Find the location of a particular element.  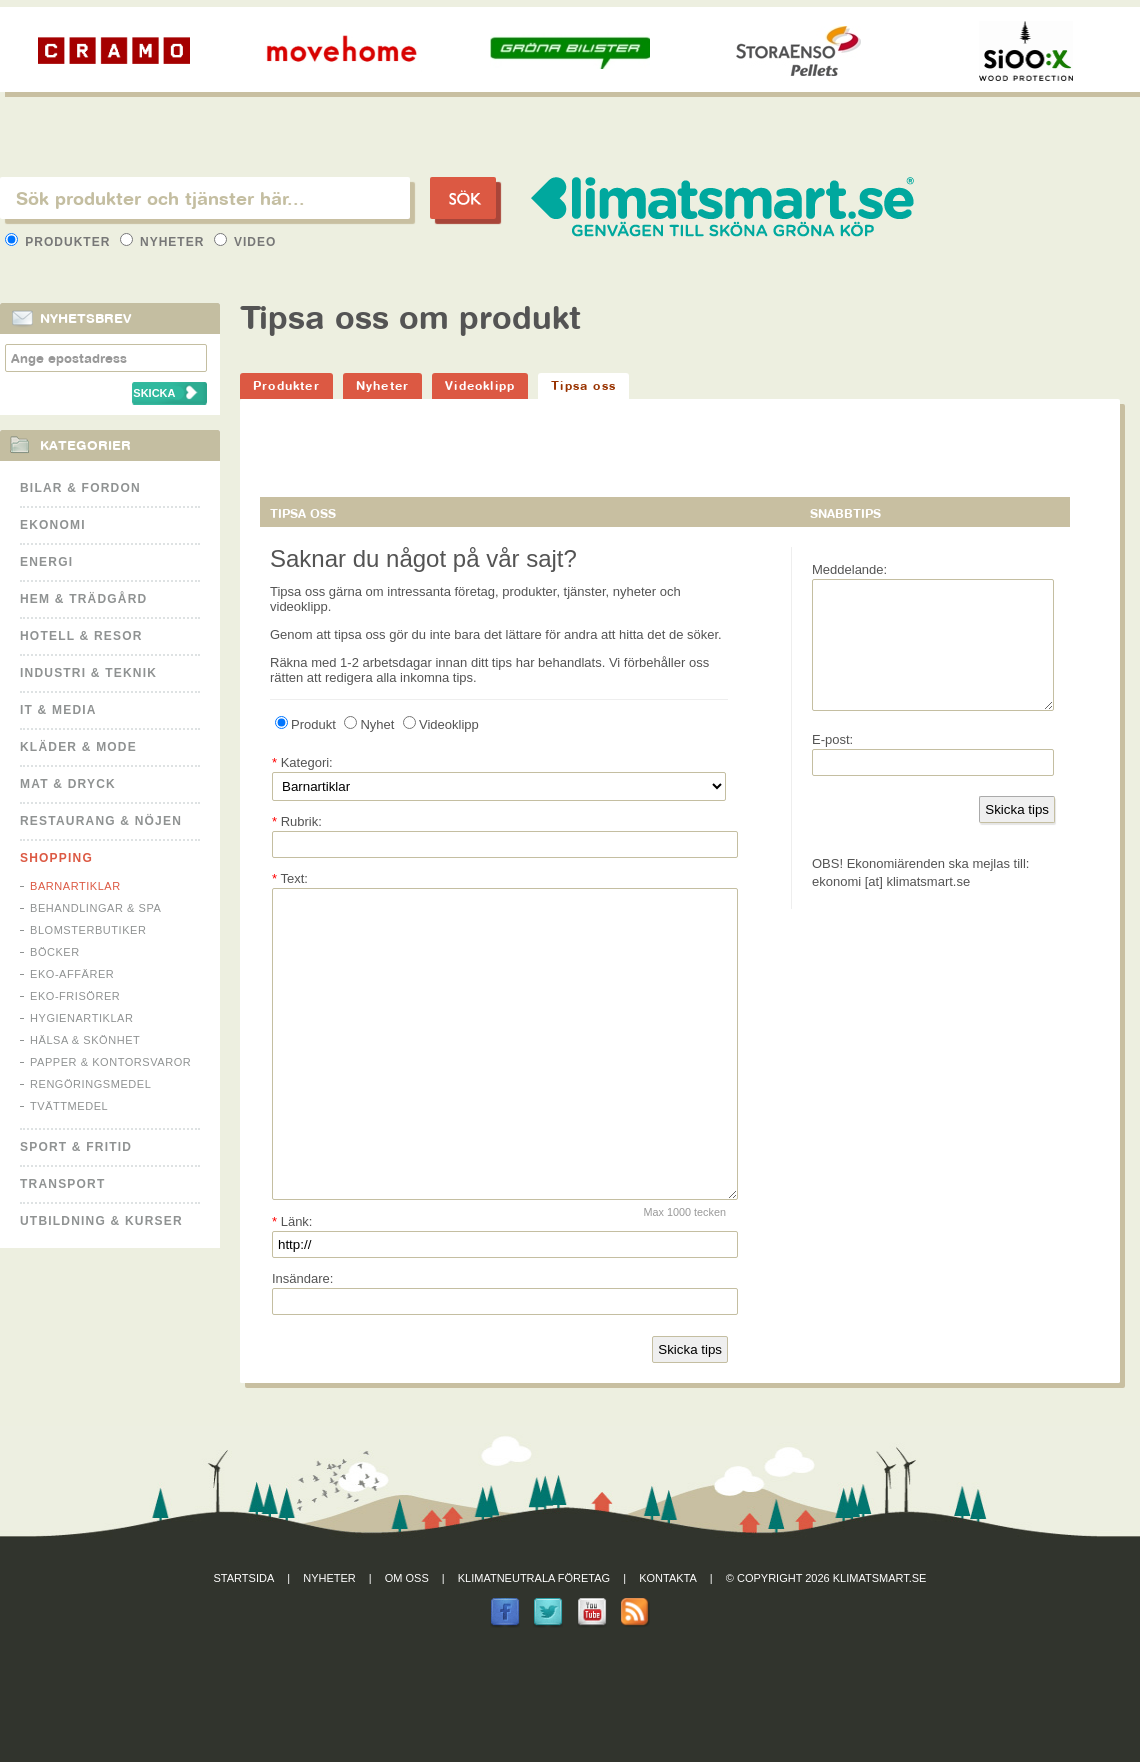

Utbildning & kurser is located at coordinates (101, 1221).